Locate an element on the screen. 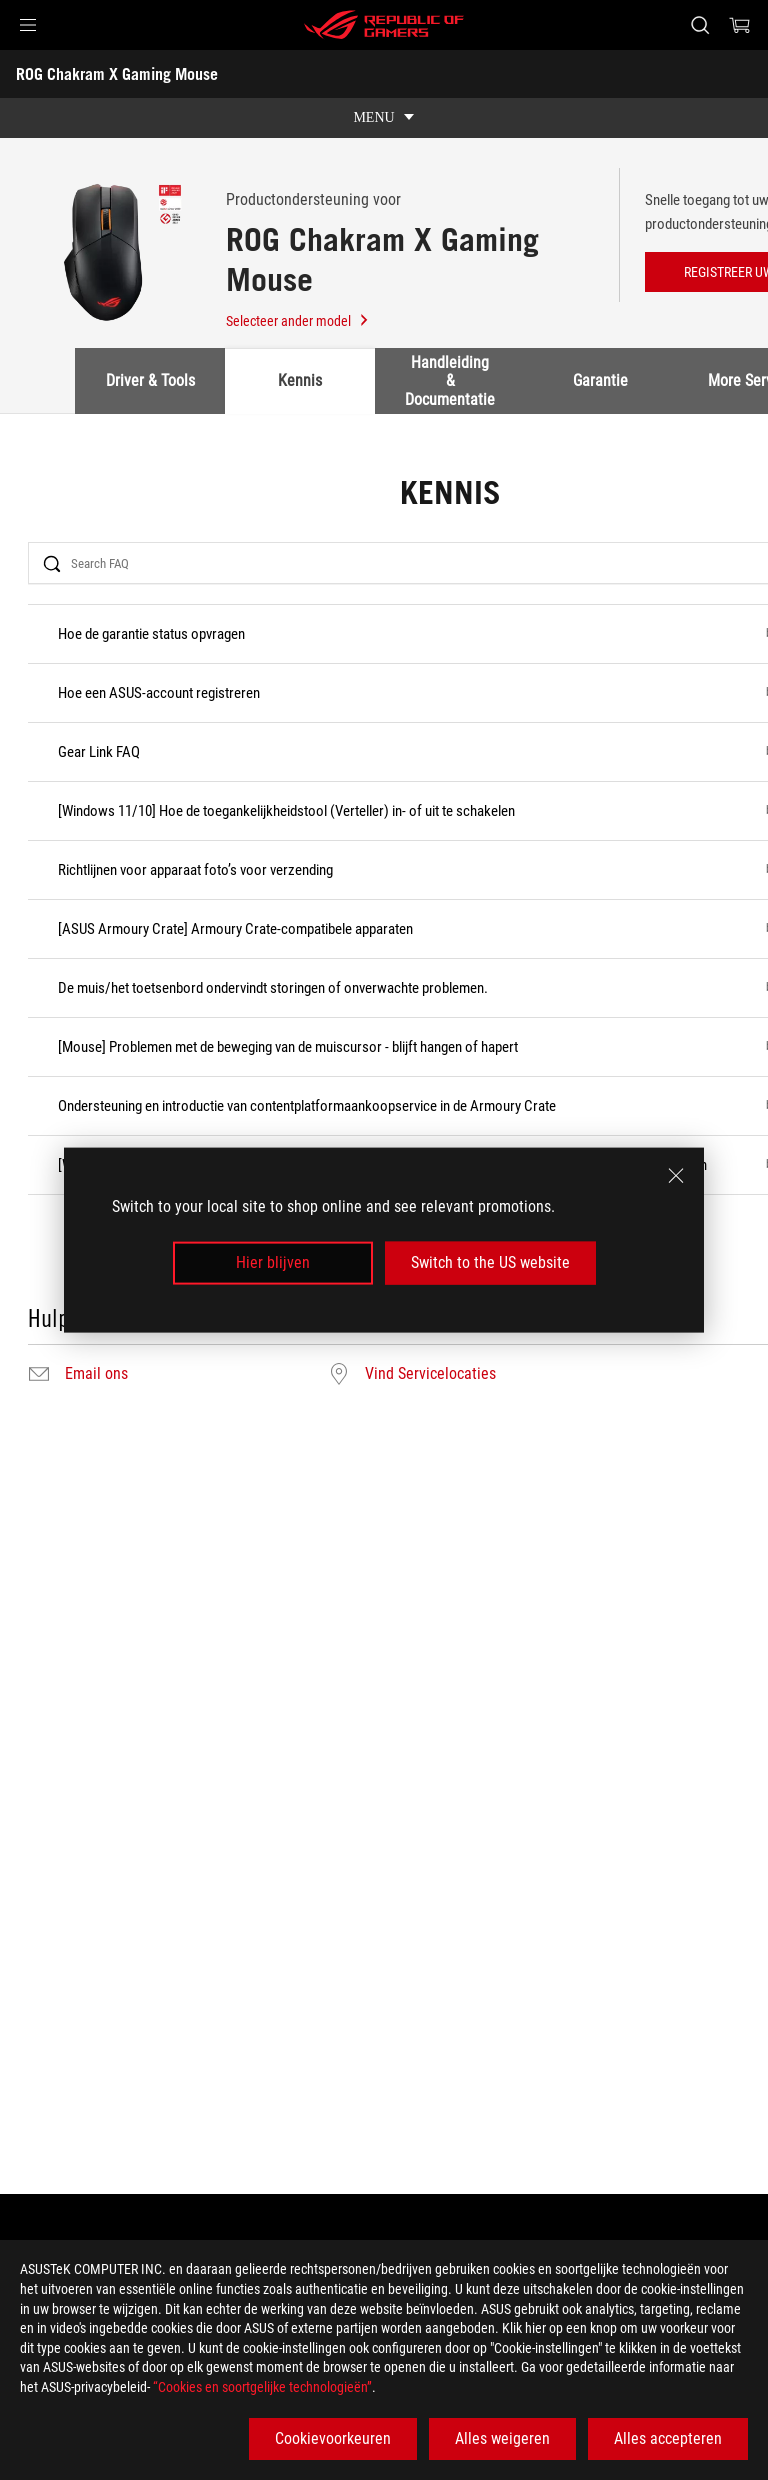 The height and width of the screenshot is (2480, 768). Selecteer ander model is located at coordinates (298, 321).